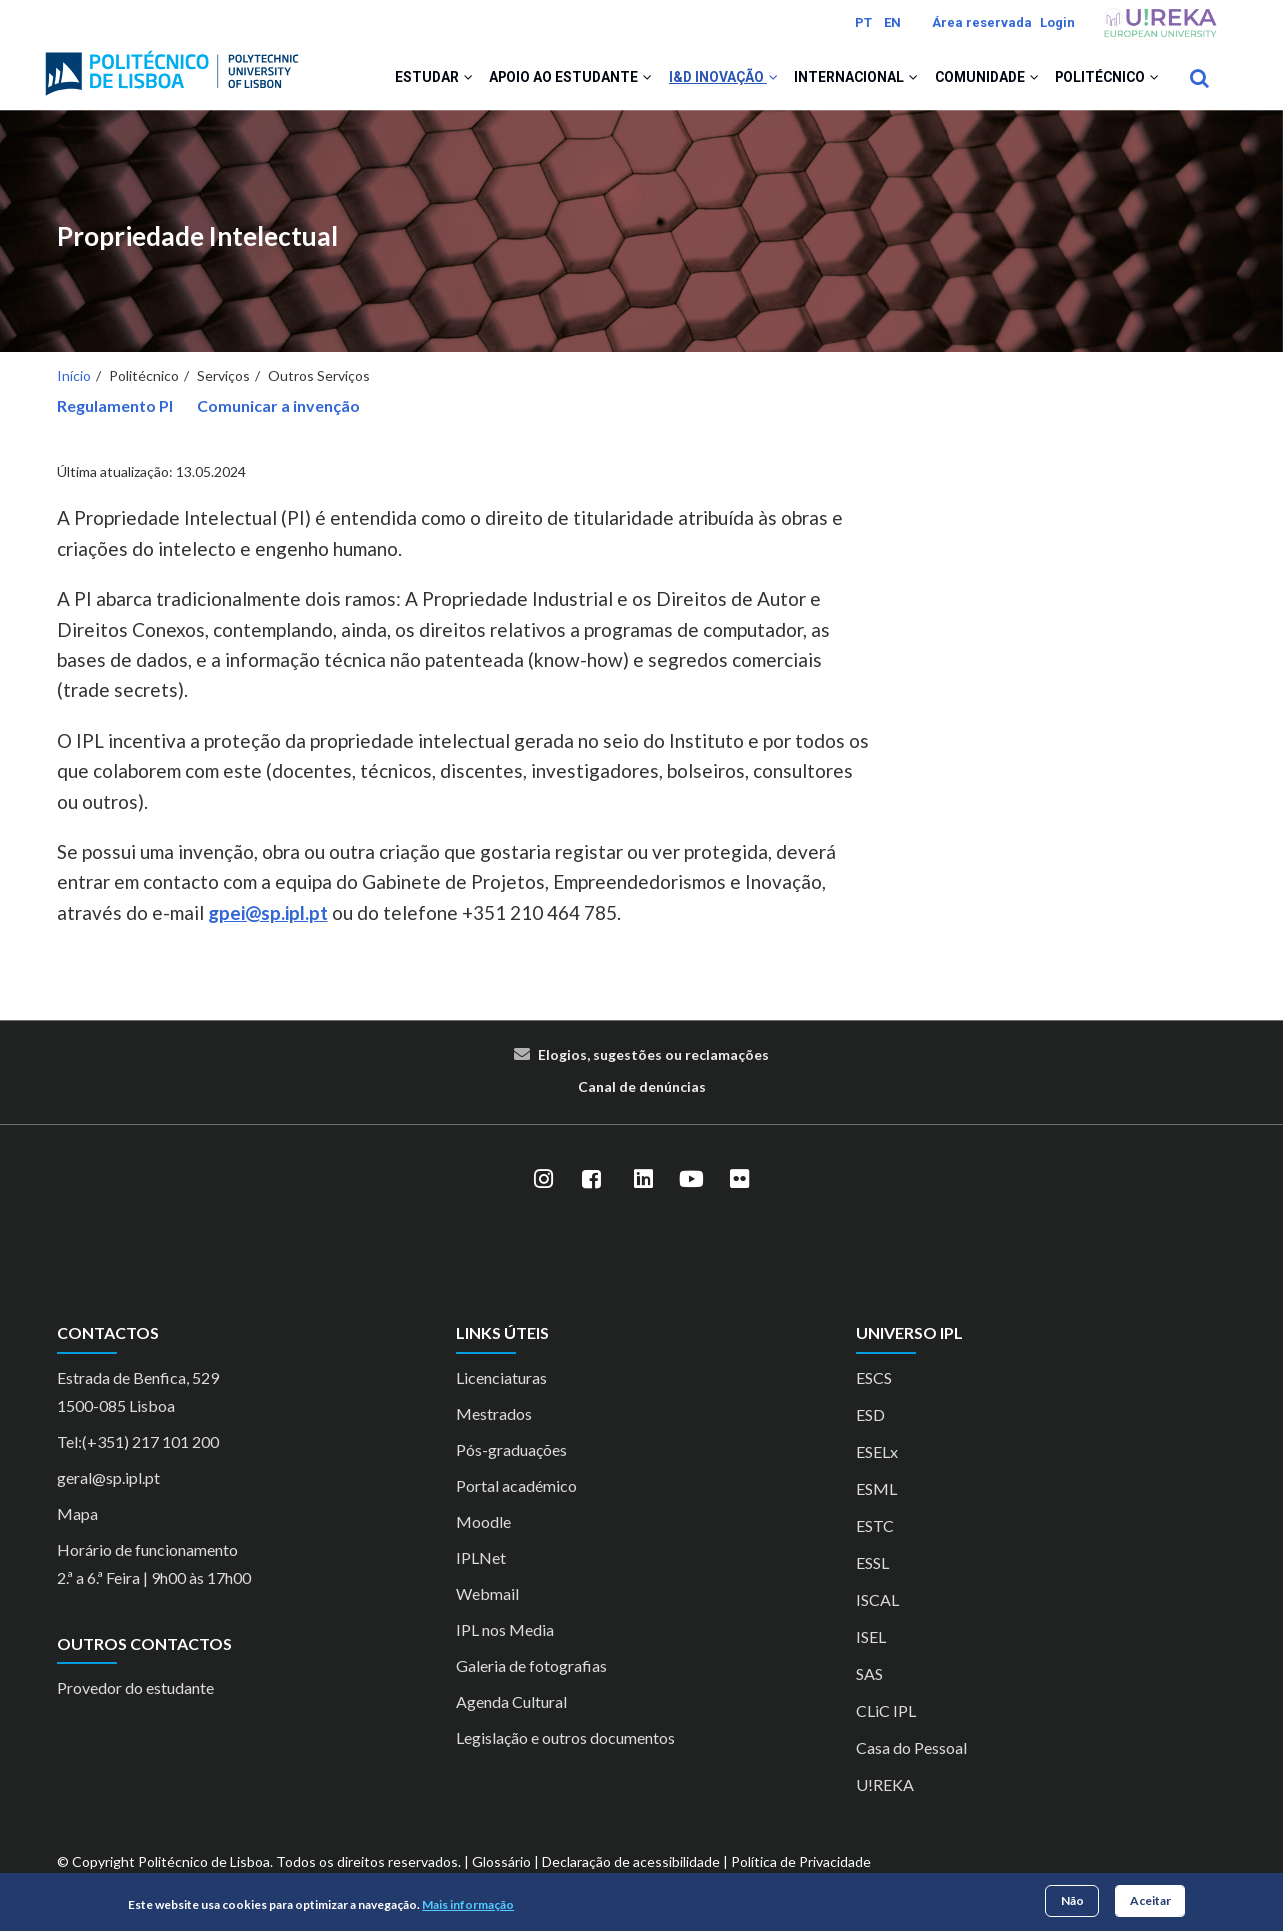 This screenshot has width=1283, height=1931. I want to click on Galeria de fotografias, so click(531, 1674).